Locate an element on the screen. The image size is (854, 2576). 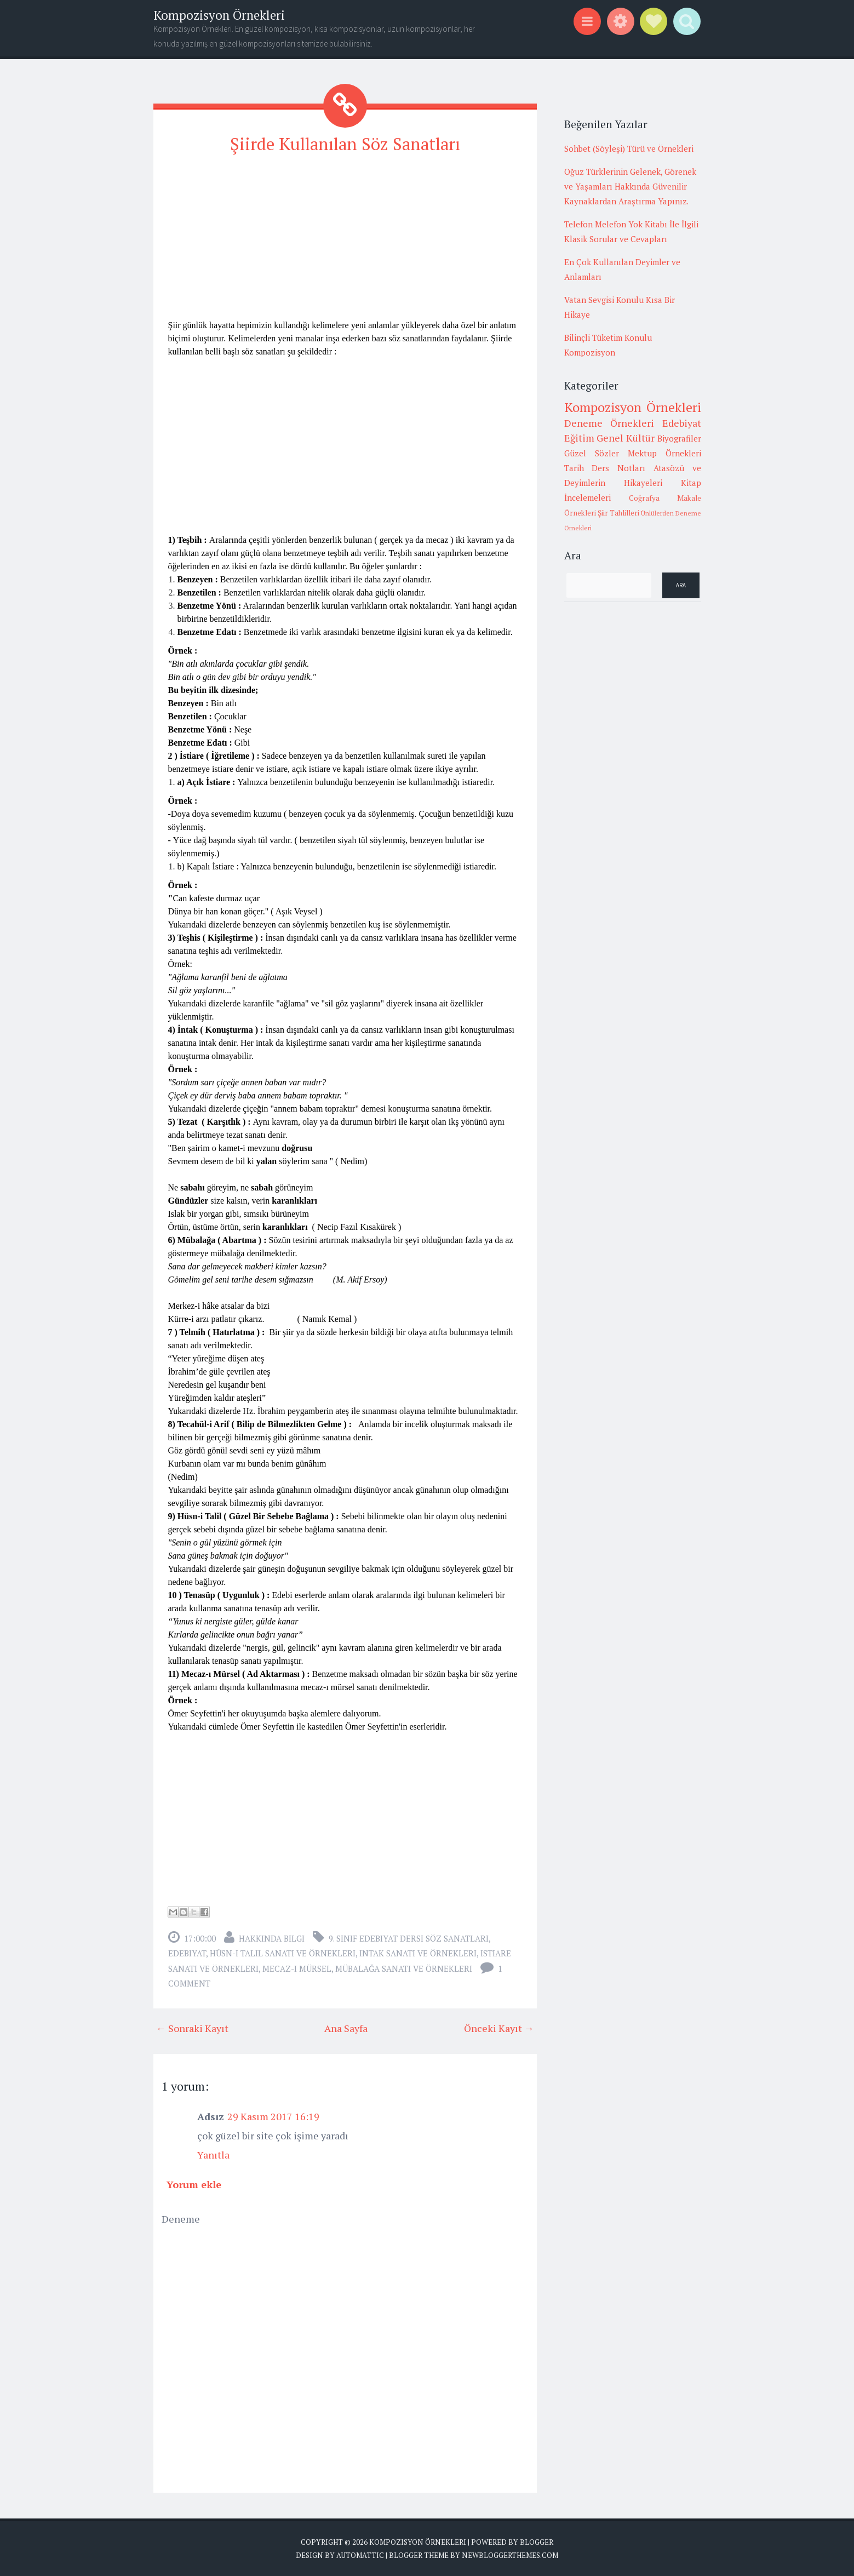
hüsn-i talil sanatı ve örnekleri is located at coordinates (283, 1952).